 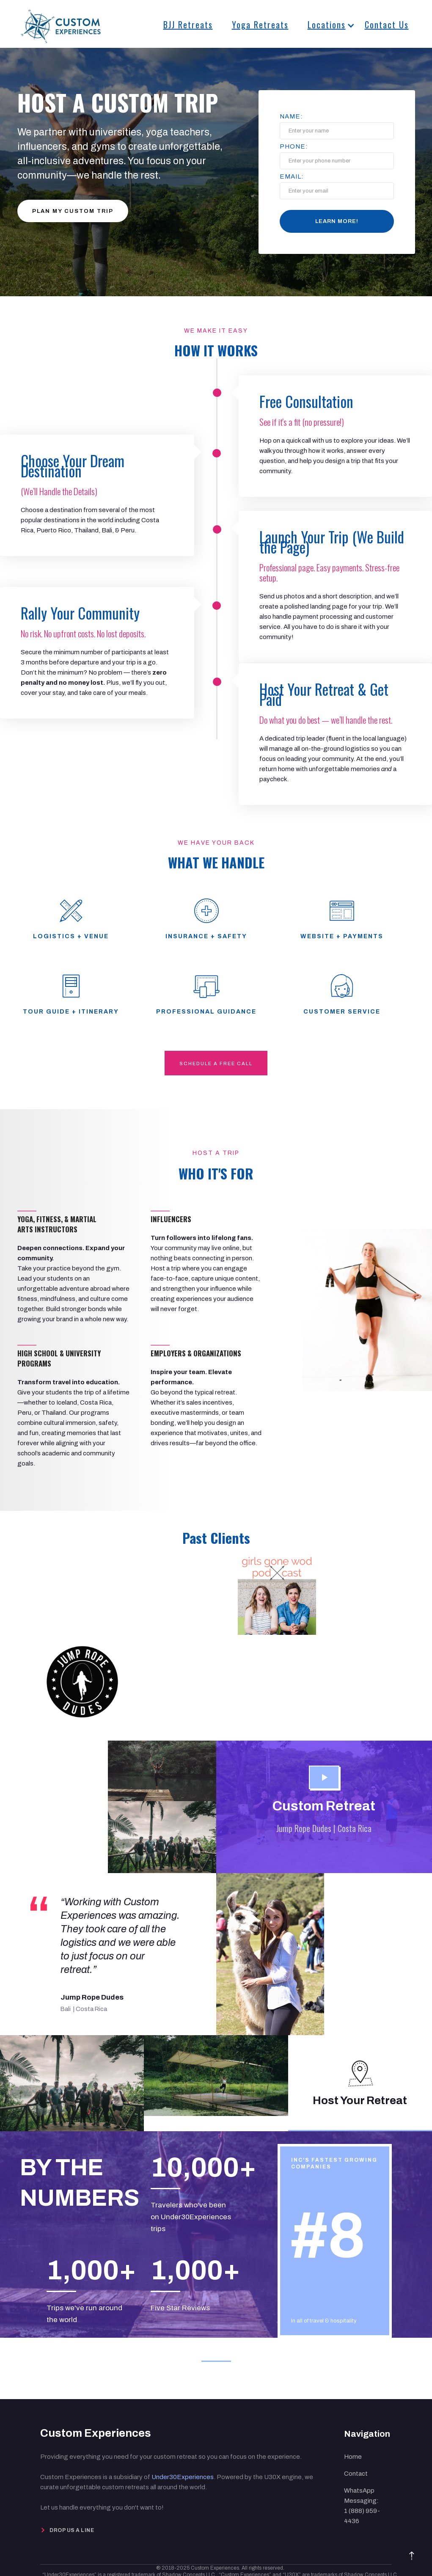 What do you see at coordinates (387, 24) in the screenshot?
I see `Contact Us` at bounding box center [387, 24].